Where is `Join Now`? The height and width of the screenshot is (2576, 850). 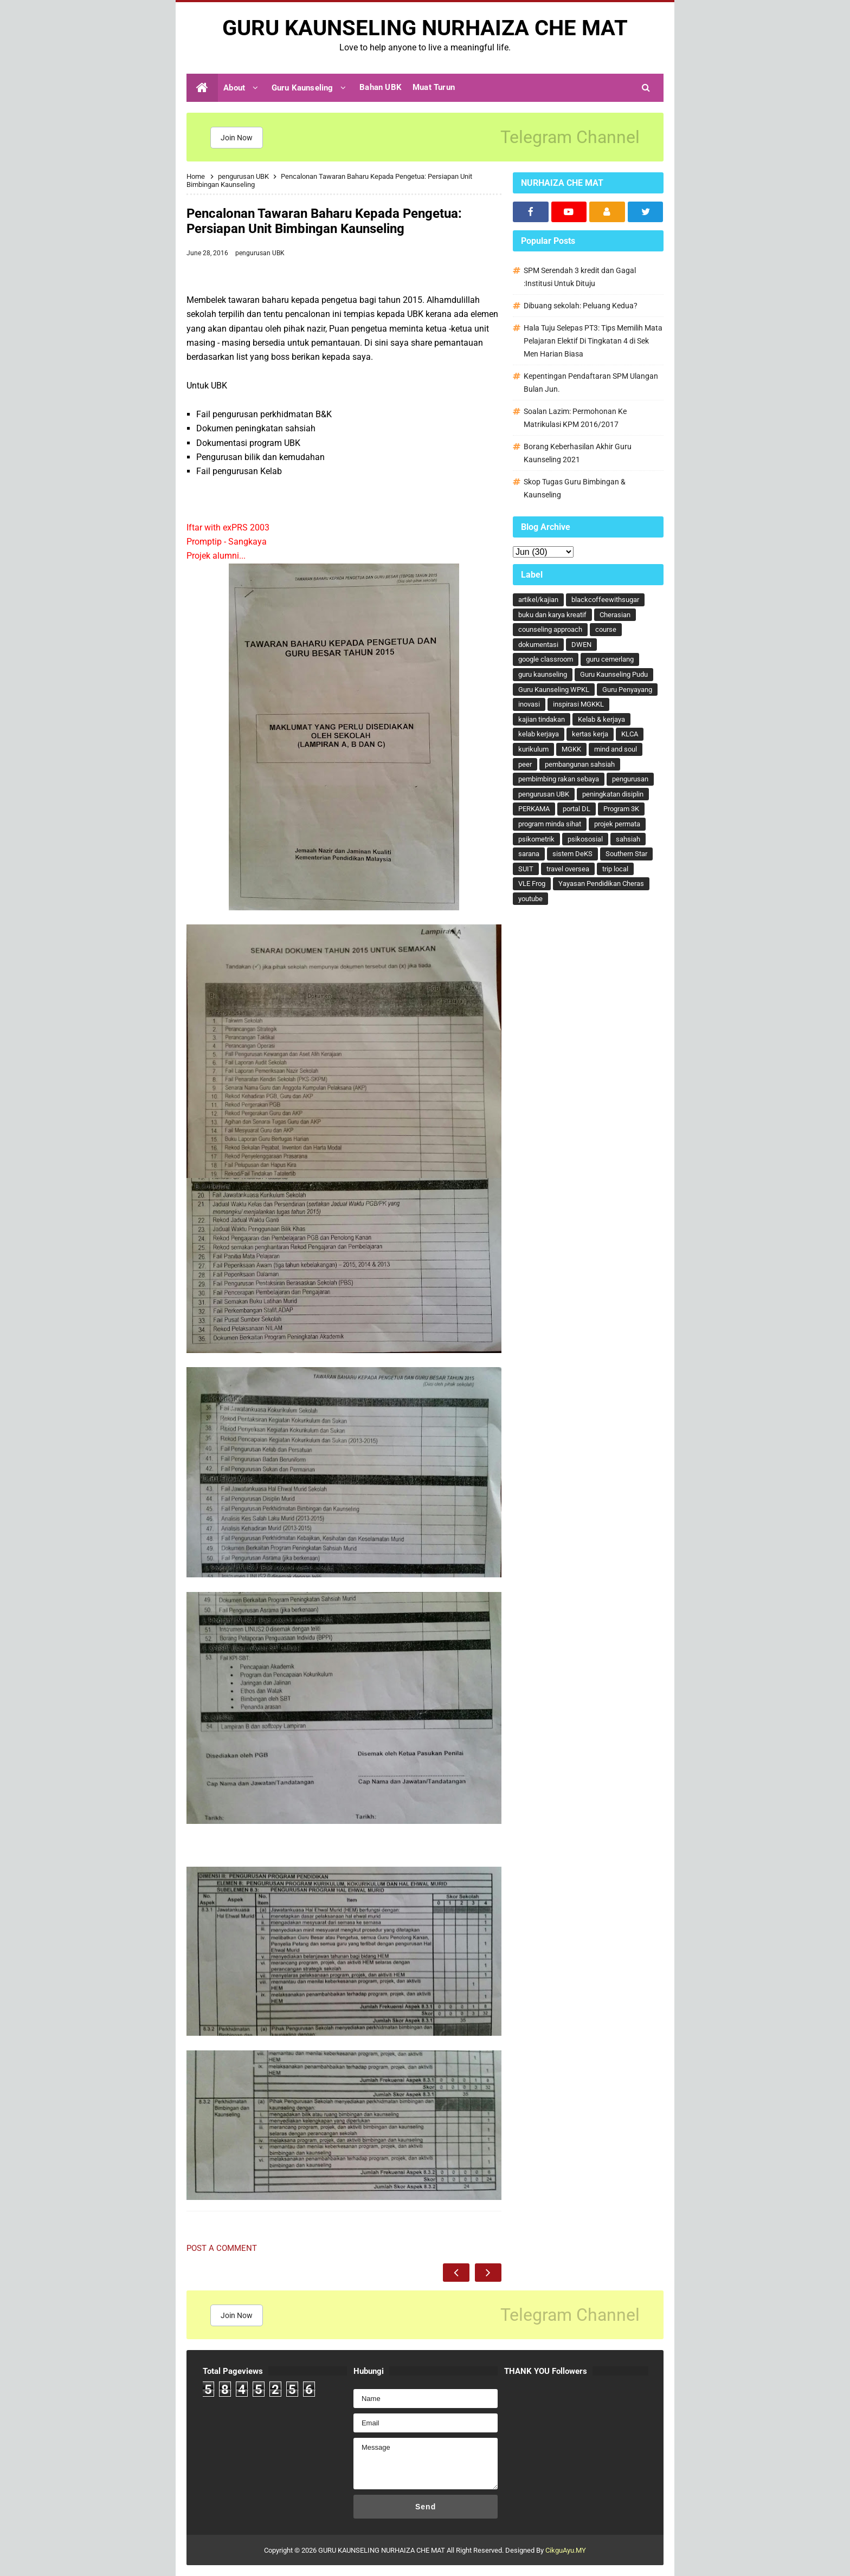
Join Now is located at coordinates (237, 137).